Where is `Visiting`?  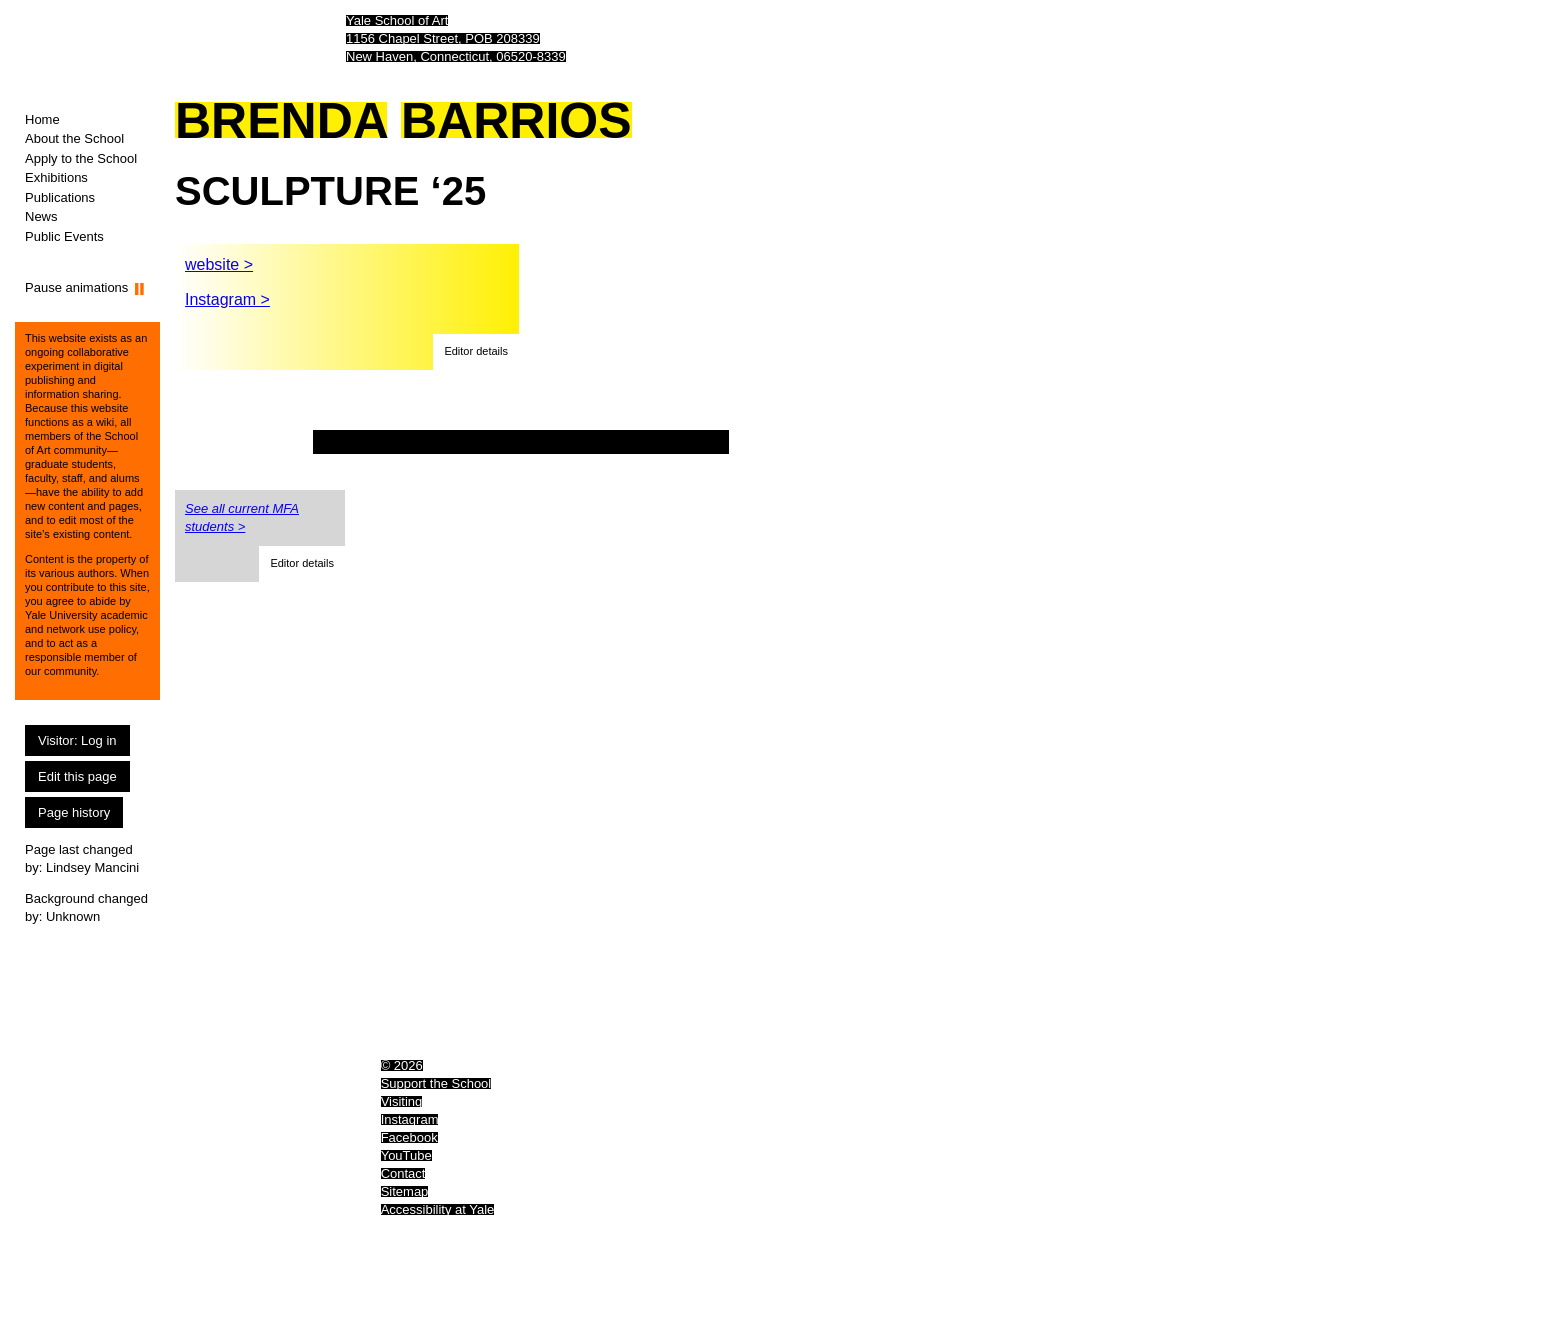
Visiting is located at coordinates (402, 1101).